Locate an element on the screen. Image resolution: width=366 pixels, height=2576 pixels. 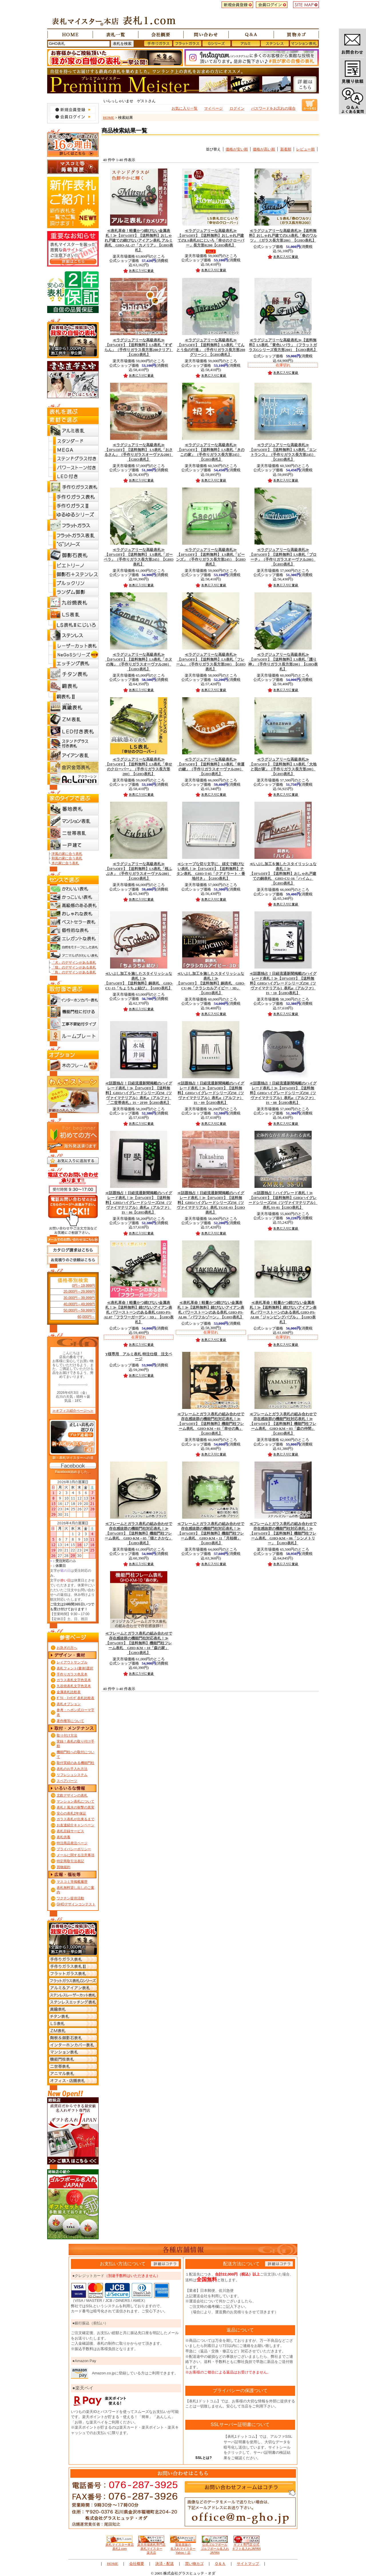
取り付け方法 is located at coordinates (67, 1735).